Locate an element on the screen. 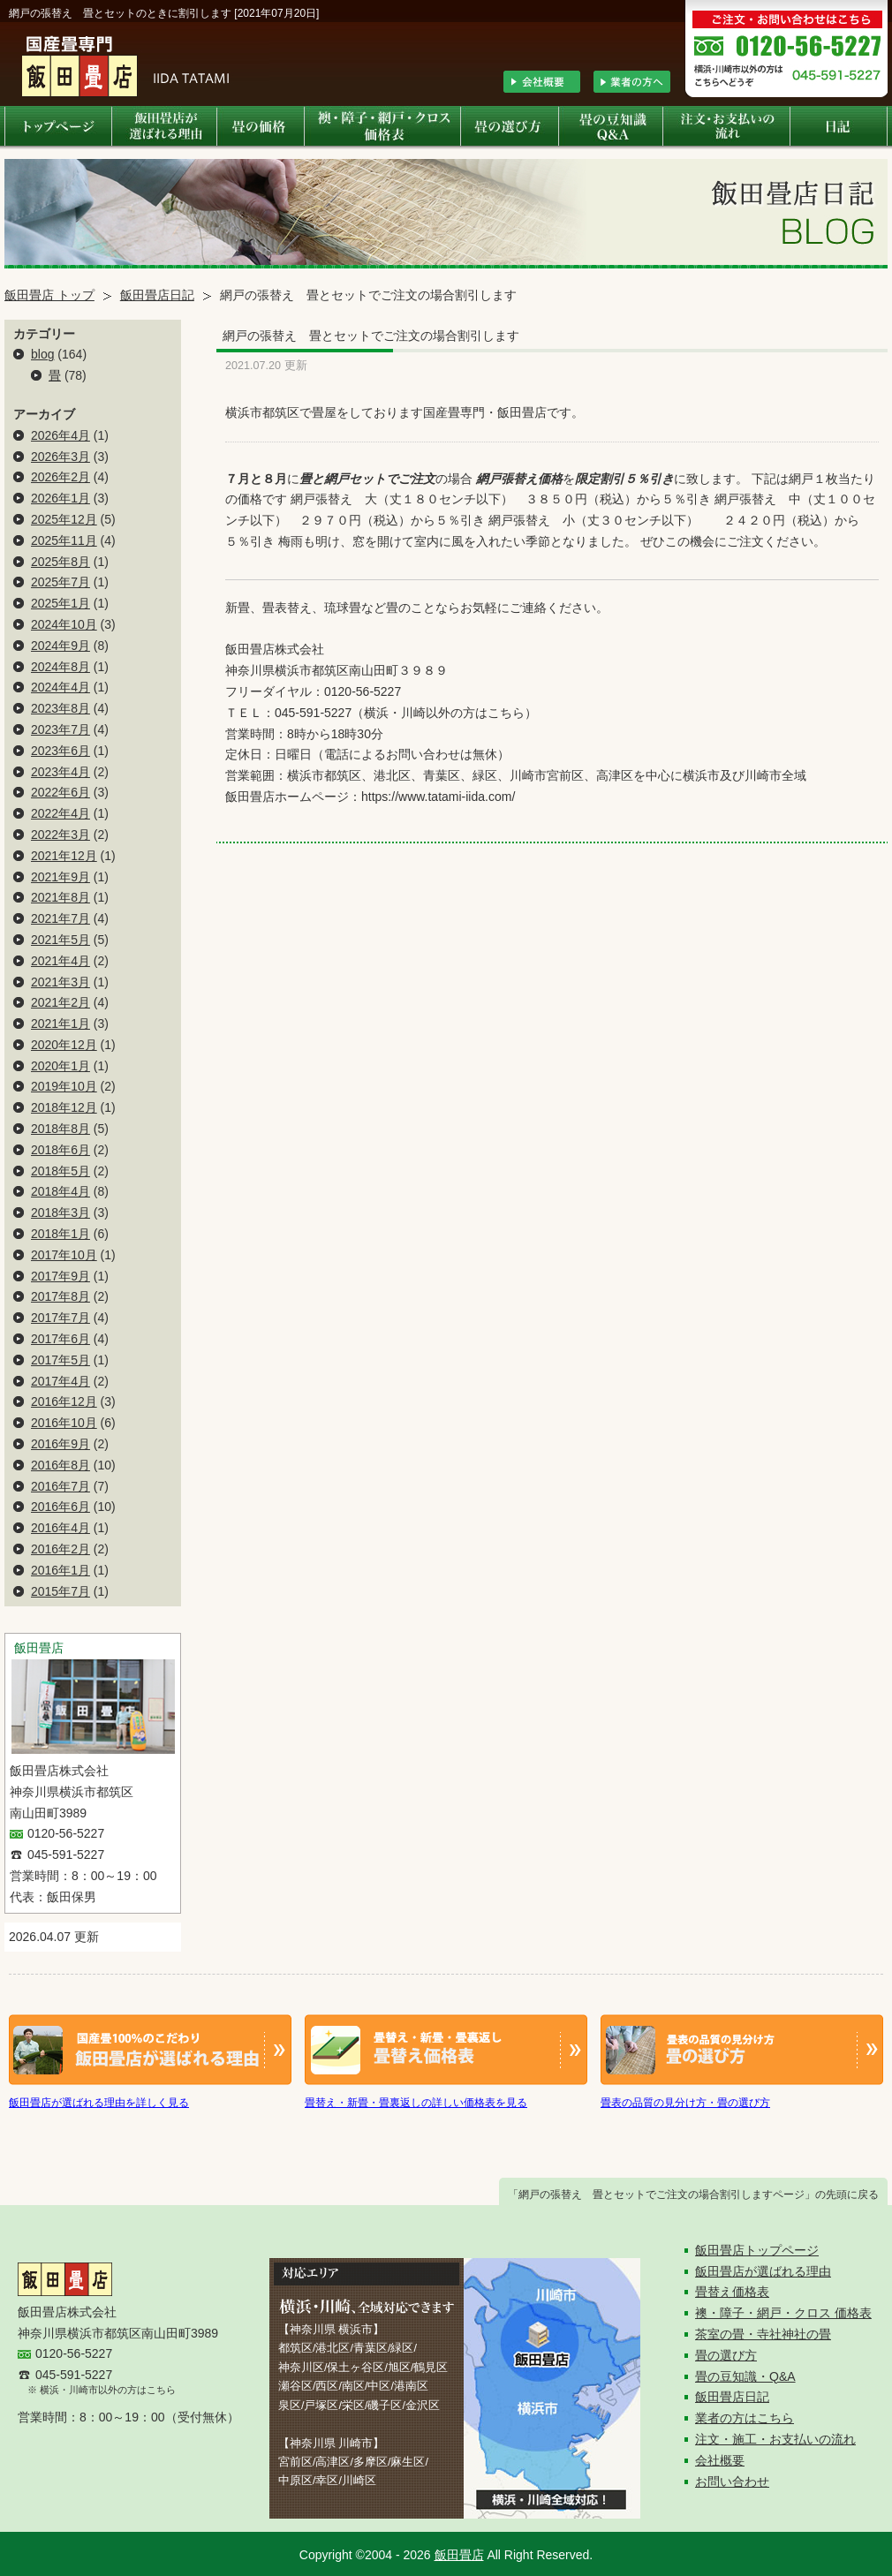 The height and width of the screenshot is (2576, 892). 2021年9月 is located at coordinates (60, 877).